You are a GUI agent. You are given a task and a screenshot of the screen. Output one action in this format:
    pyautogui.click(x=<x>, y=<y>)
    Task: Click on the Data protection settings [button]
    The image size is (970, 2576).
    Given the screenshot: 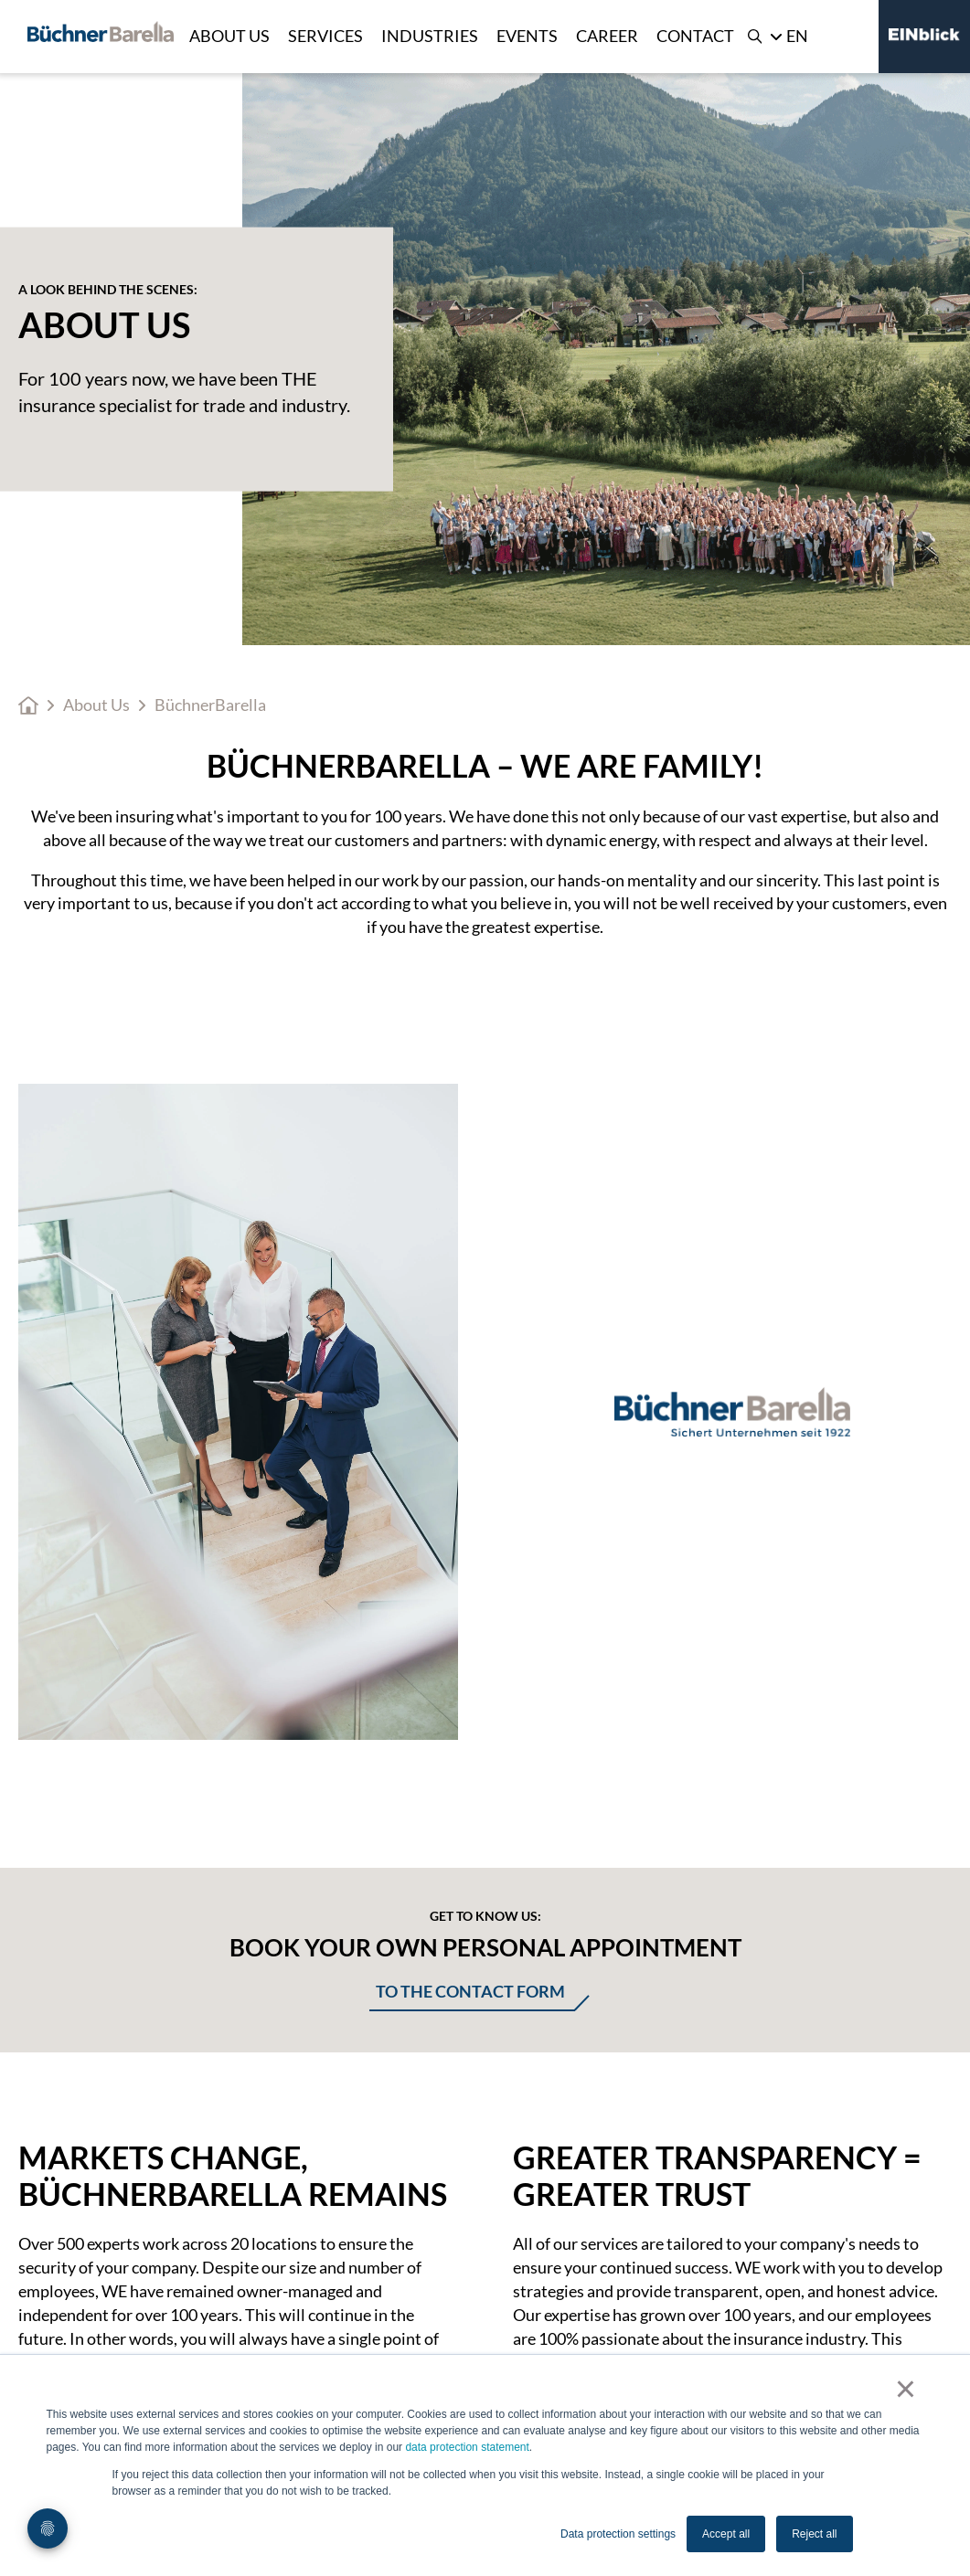 What is the action you would take?
    pyautogui.click(x=618, y=2534)
    